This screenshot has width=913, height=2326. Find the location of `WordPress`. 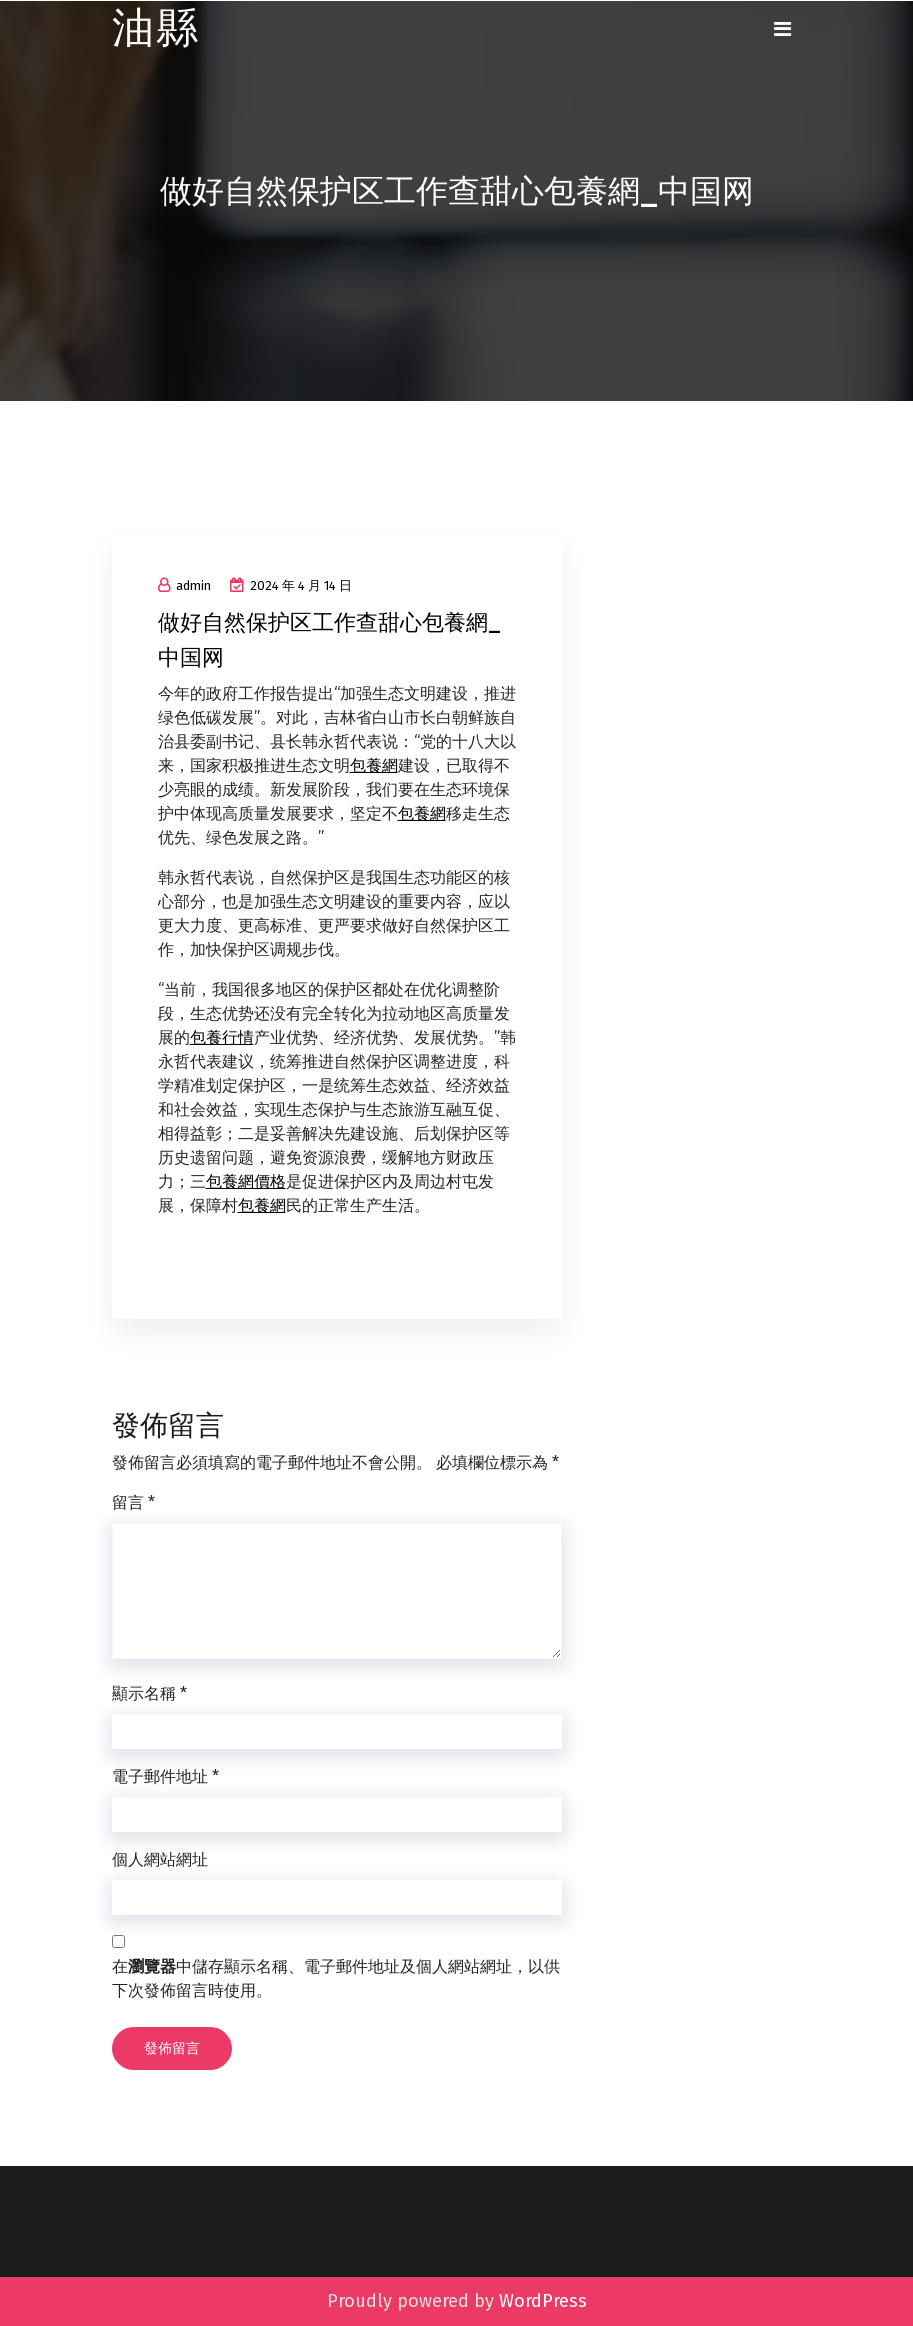

WordPress is located at coordinates (543, 2301).